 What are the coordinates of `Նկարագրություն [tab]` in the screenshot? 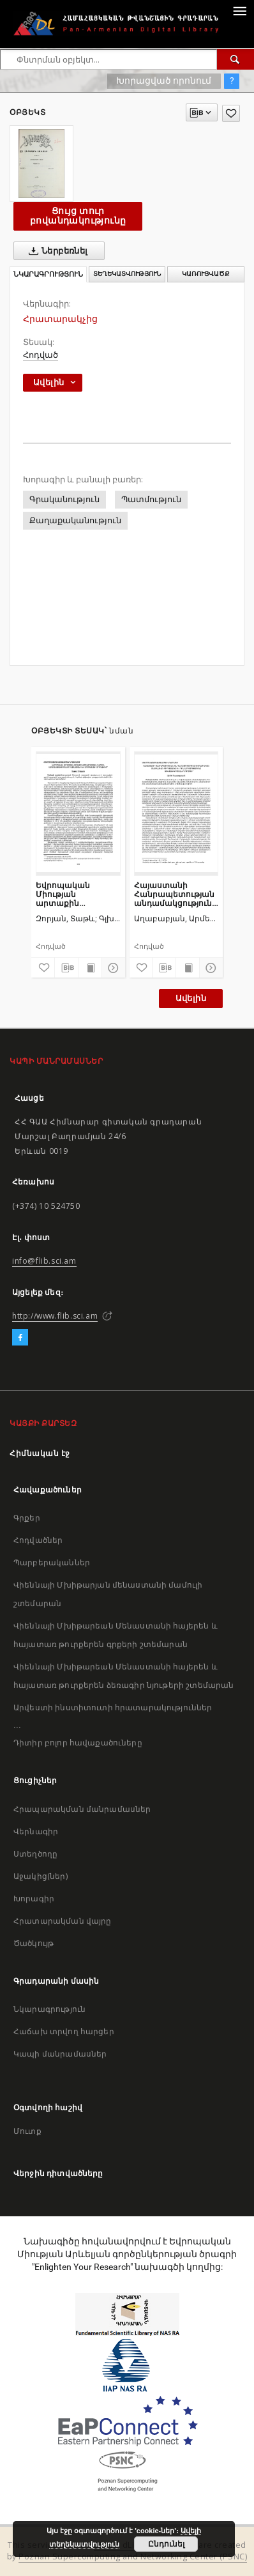 It's located at (48, 274).